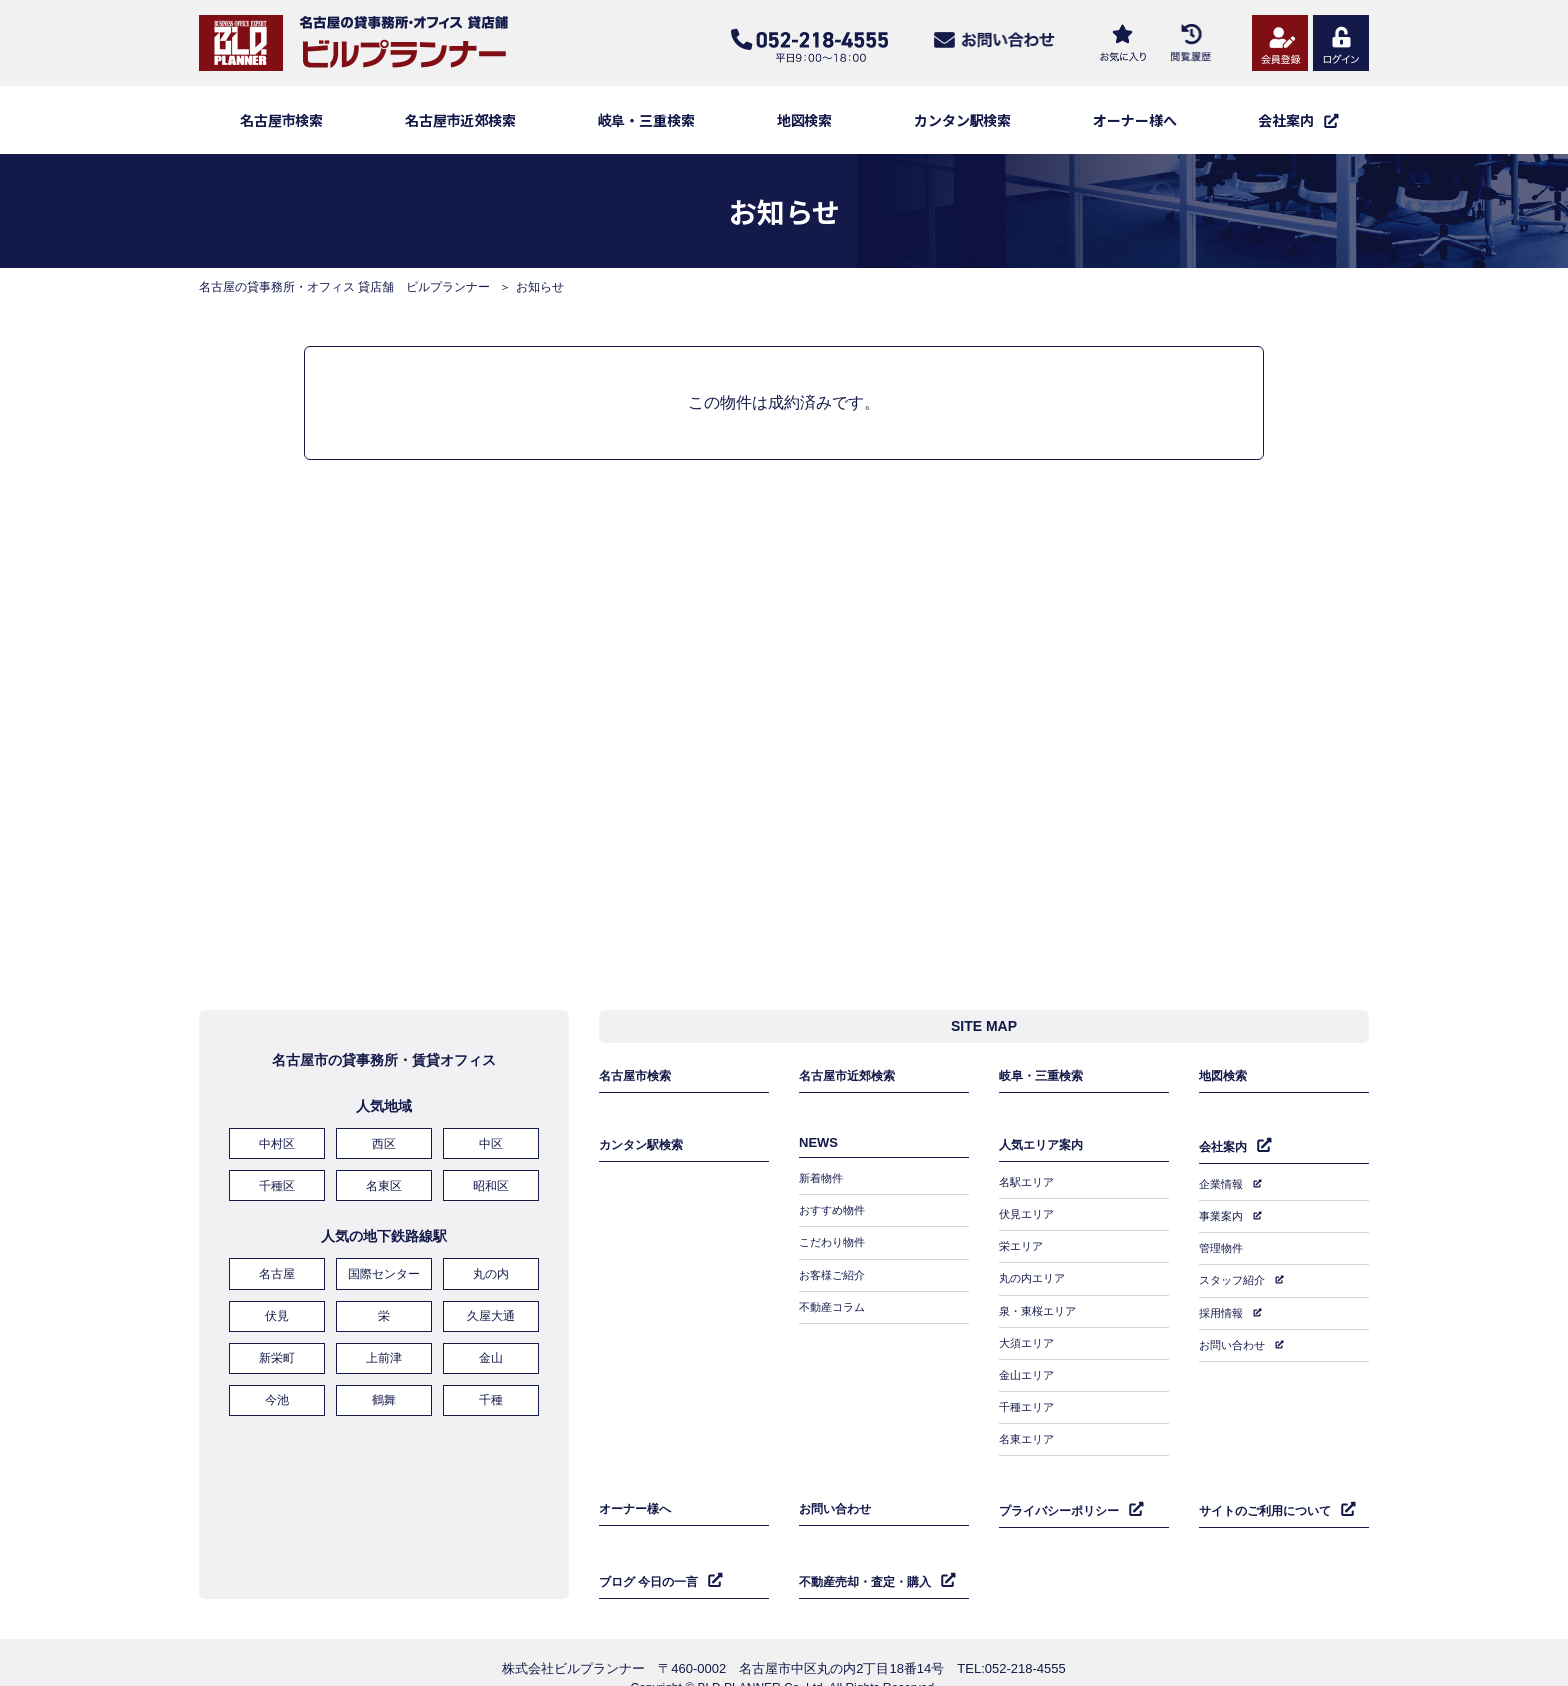  I want to click on 上前津, so click(384, 1360).